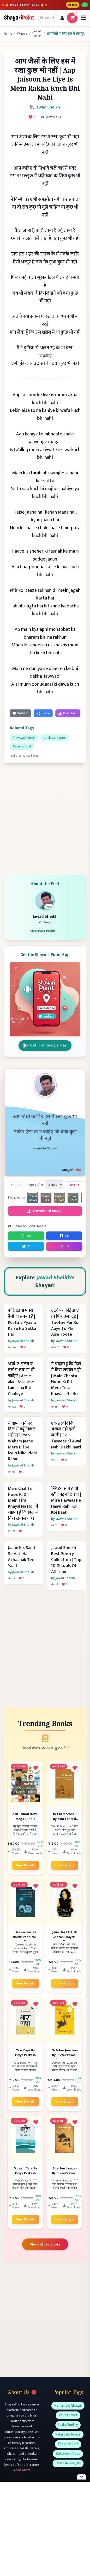 Image resolution: width=90 pixels, height=2576 pixels. What do you see at coordinates (24, 737) in the screenshot?
I see `#jawwad-sheikh` at bounding box center [24, 737].